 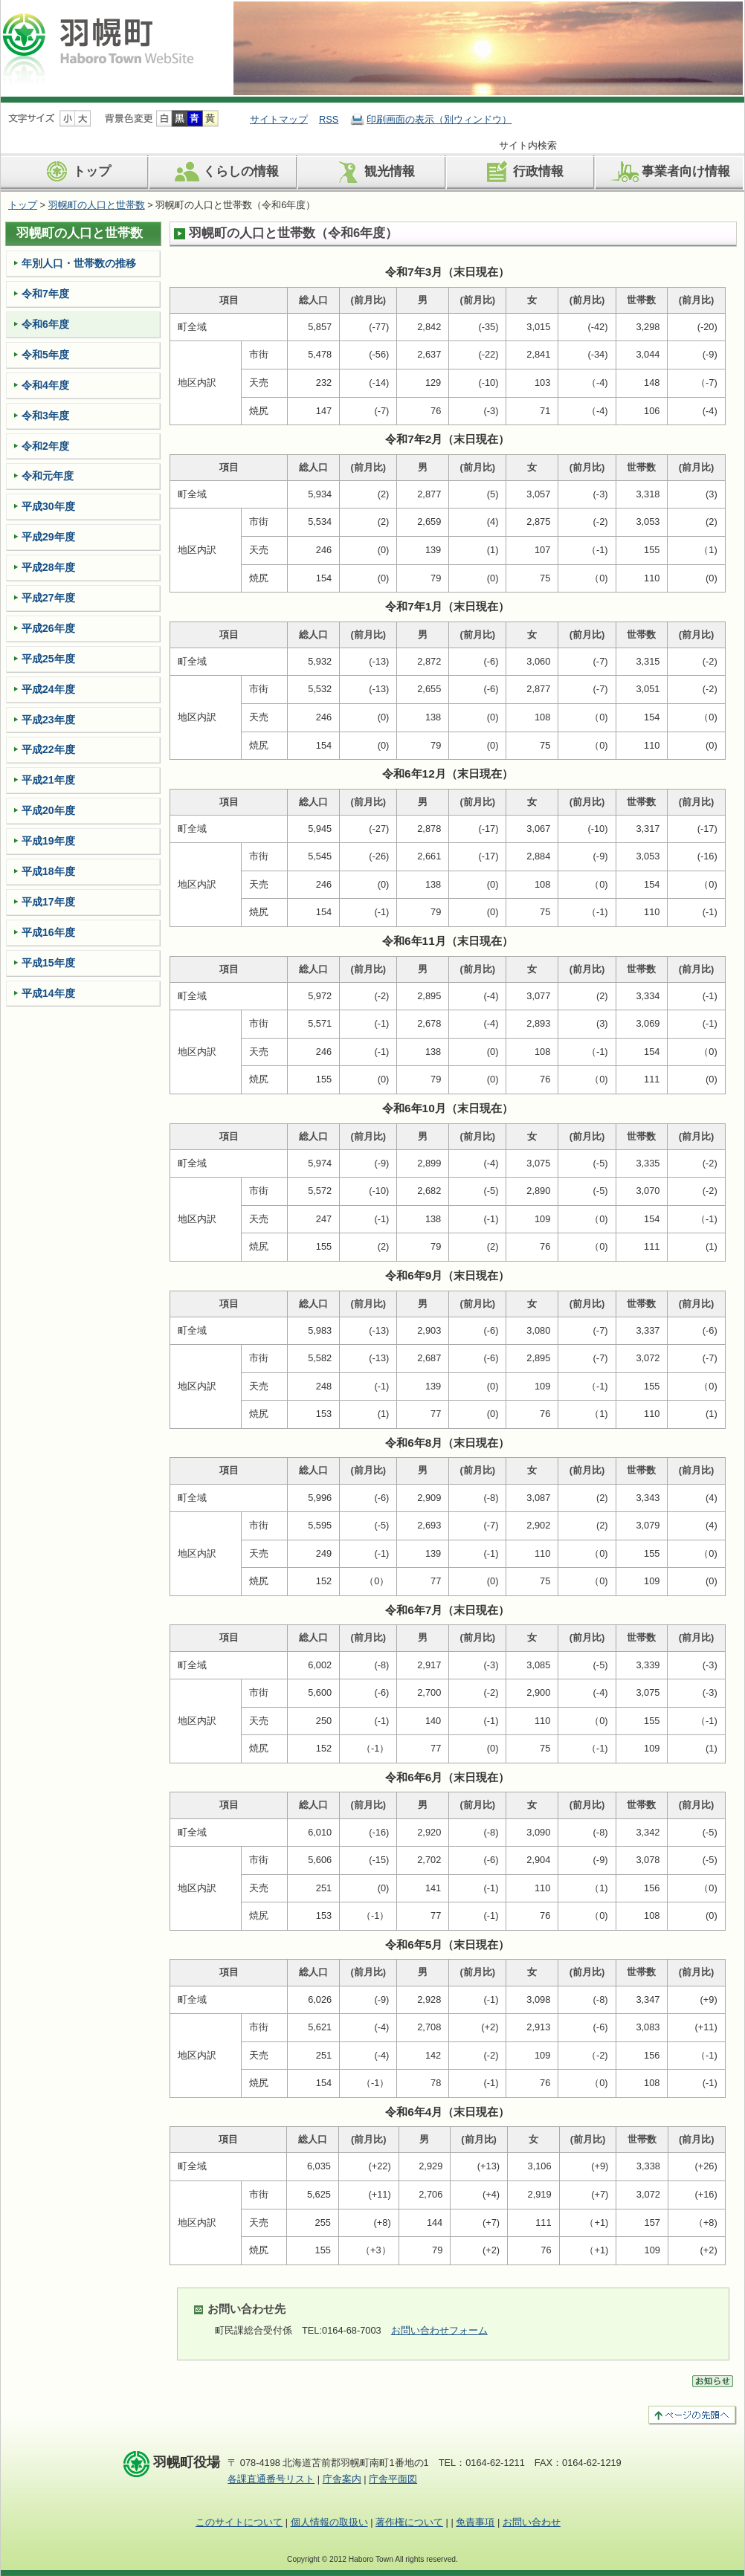 I want to click on 平成16年度, so click(x=48, y=932).